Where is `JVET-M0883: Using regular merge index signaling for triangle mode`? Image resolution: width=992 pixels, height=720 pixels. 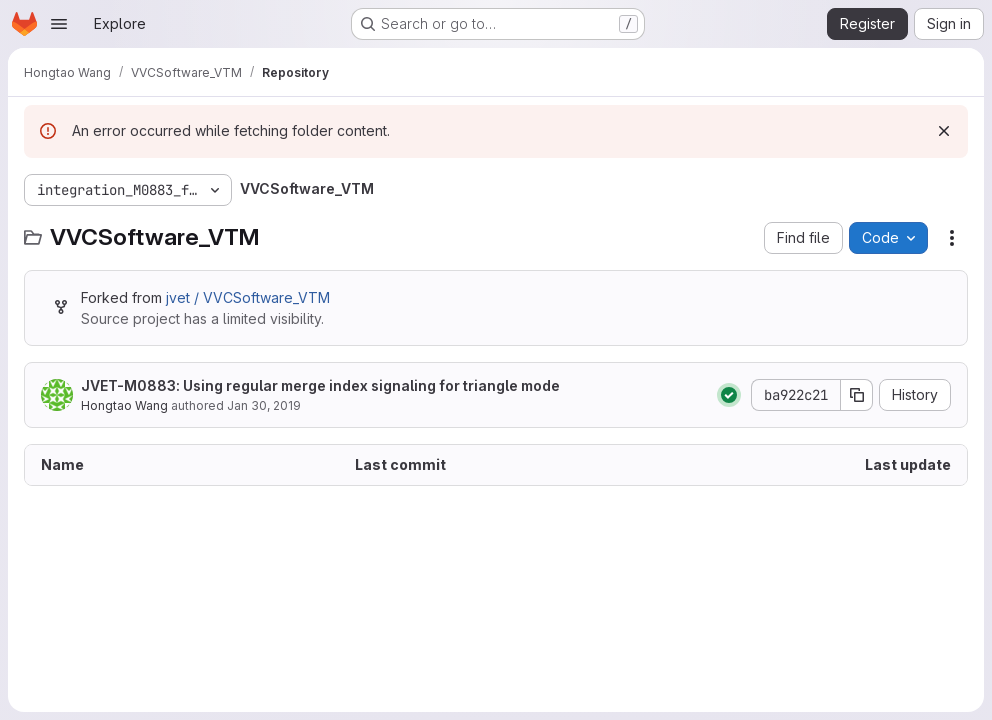 JVET-M0883: Using regular merge index signaling for triangle mode is located at coordinates (320, 385).